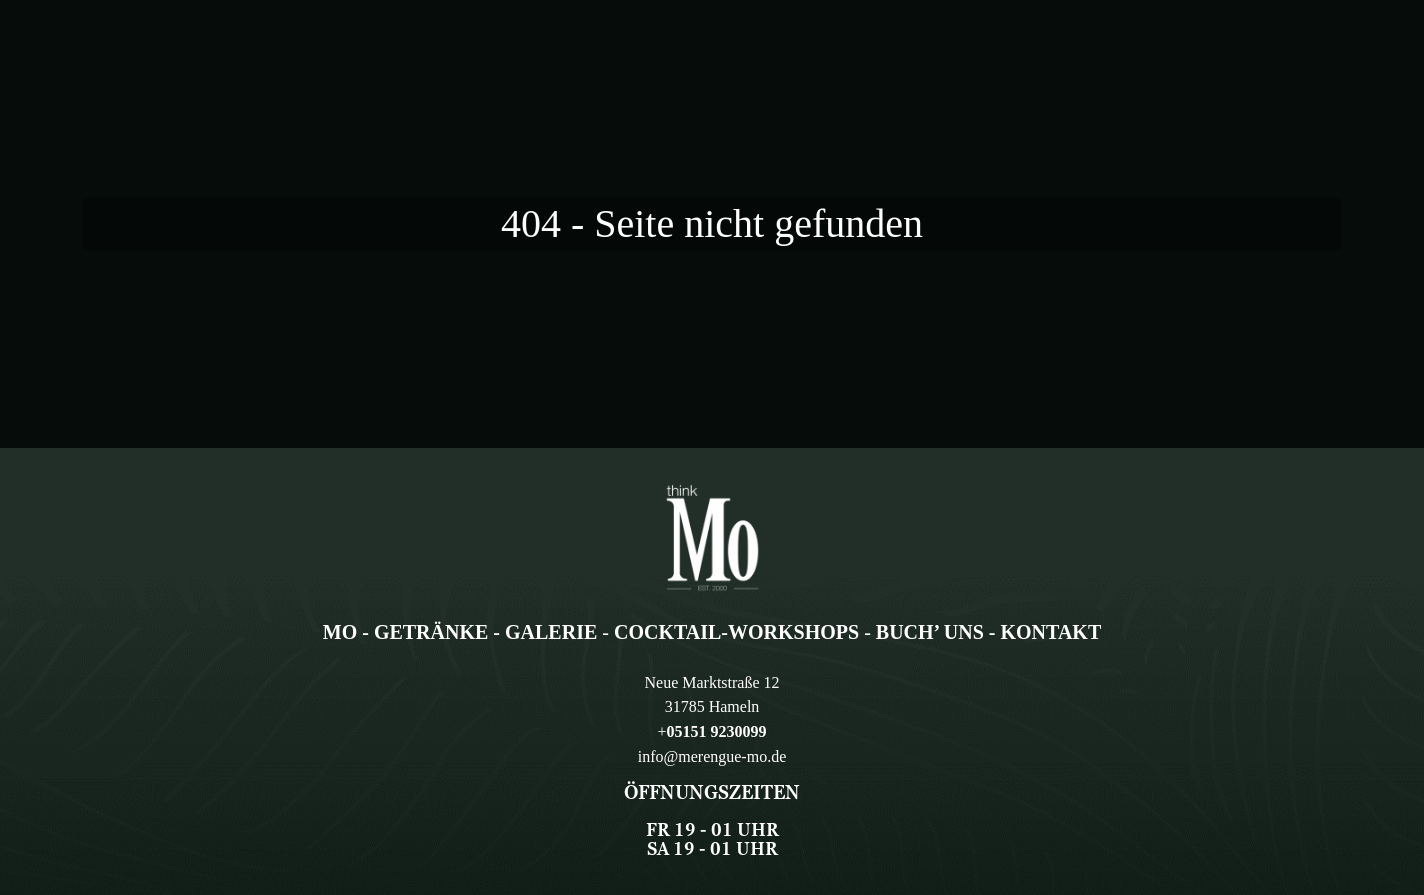 The image size is (1424, 895). Describe the element at coordinates (736, 632) in the screenshot. I see `Cocktail-Workshops` at that location.